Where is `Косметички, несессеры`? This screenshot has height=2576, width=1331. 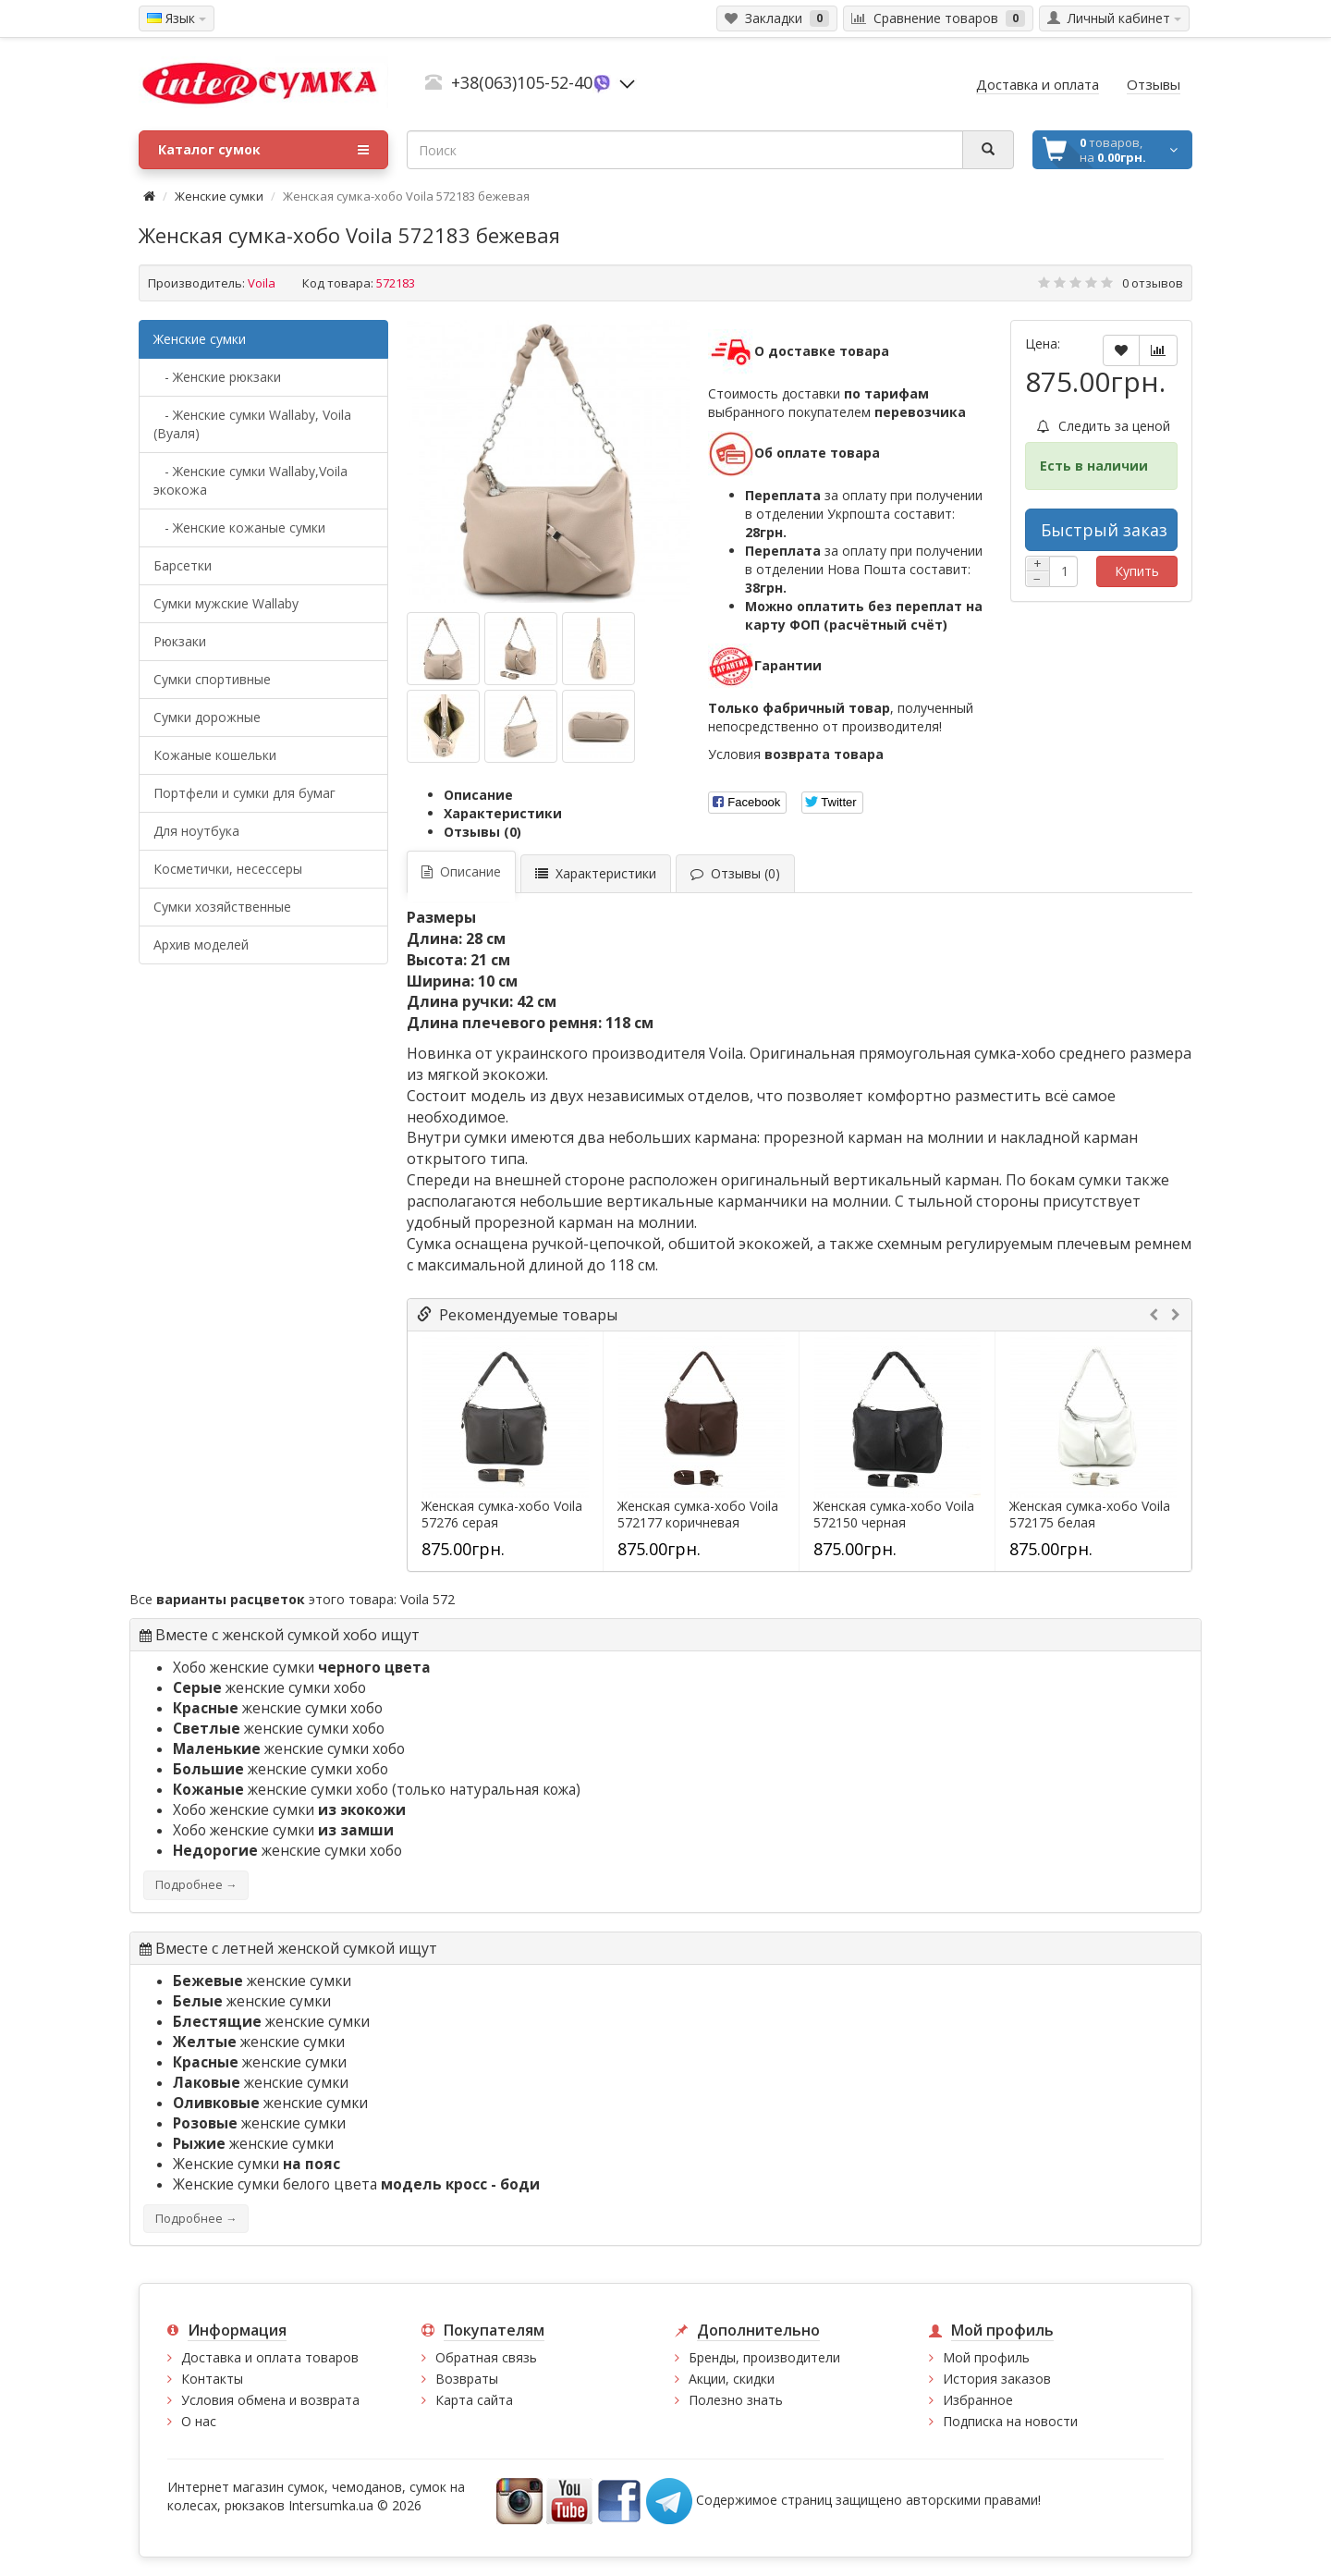
Косметички, несессеры is located at coordinates (227, 868).